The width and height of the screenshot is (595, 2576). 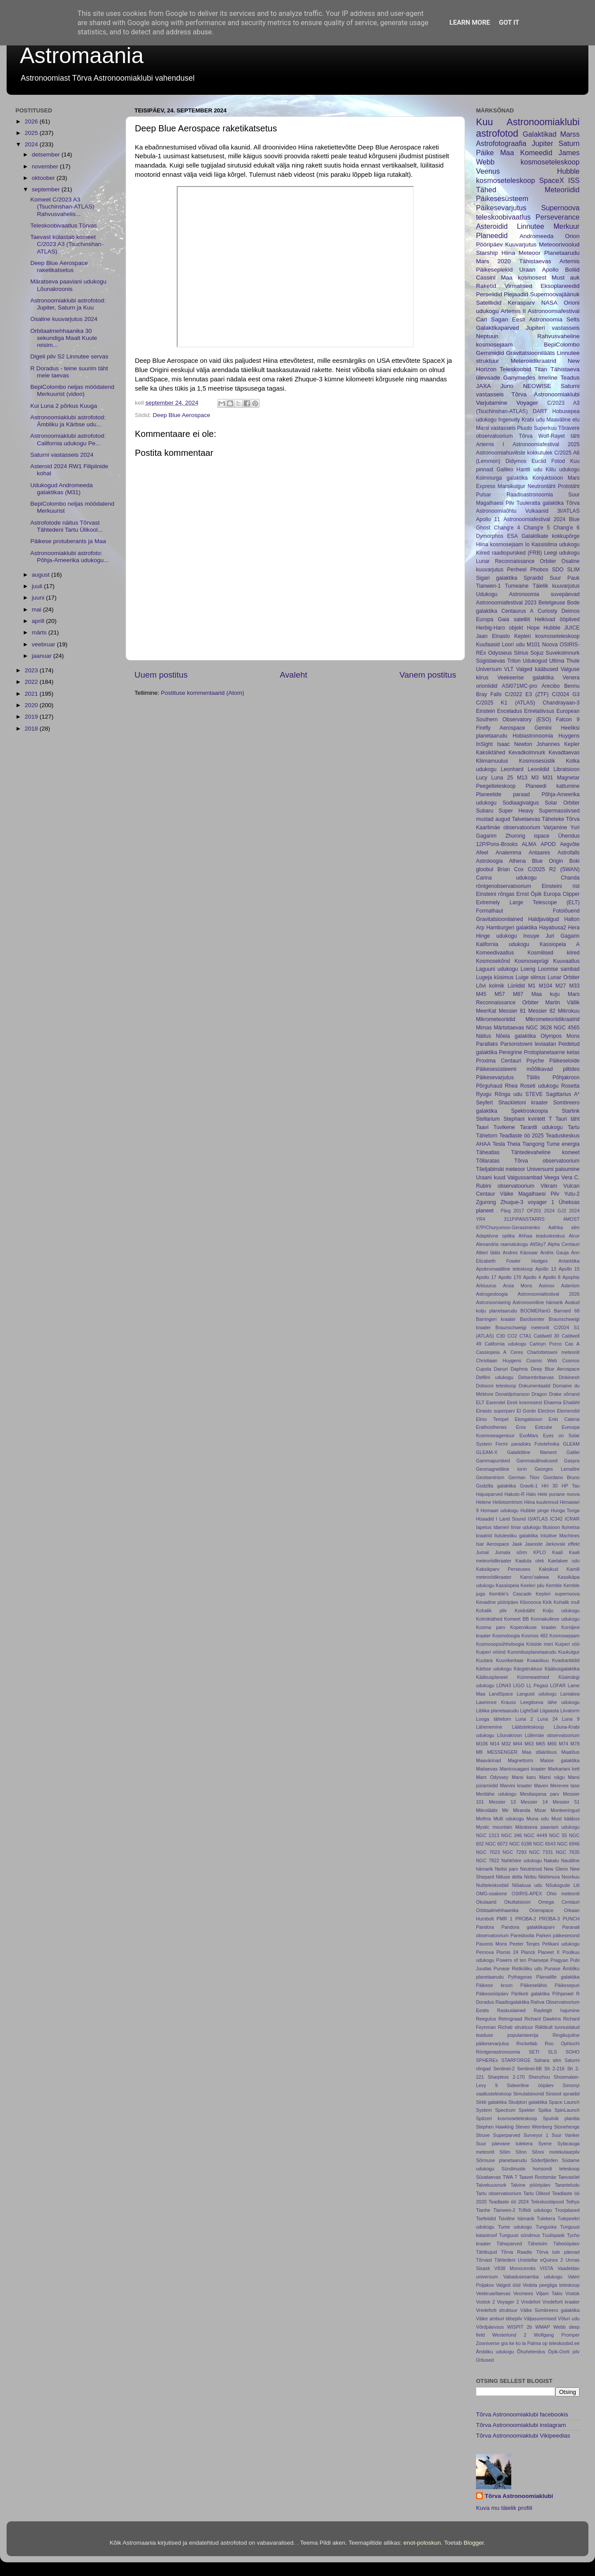 I want to click on Komeedivaatlus, so click(x=495, y=953).